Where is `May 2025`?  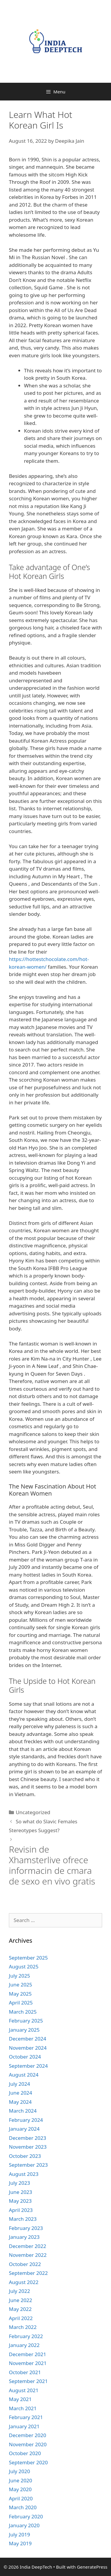 May 2025 is located at coordinates (20, 1993).